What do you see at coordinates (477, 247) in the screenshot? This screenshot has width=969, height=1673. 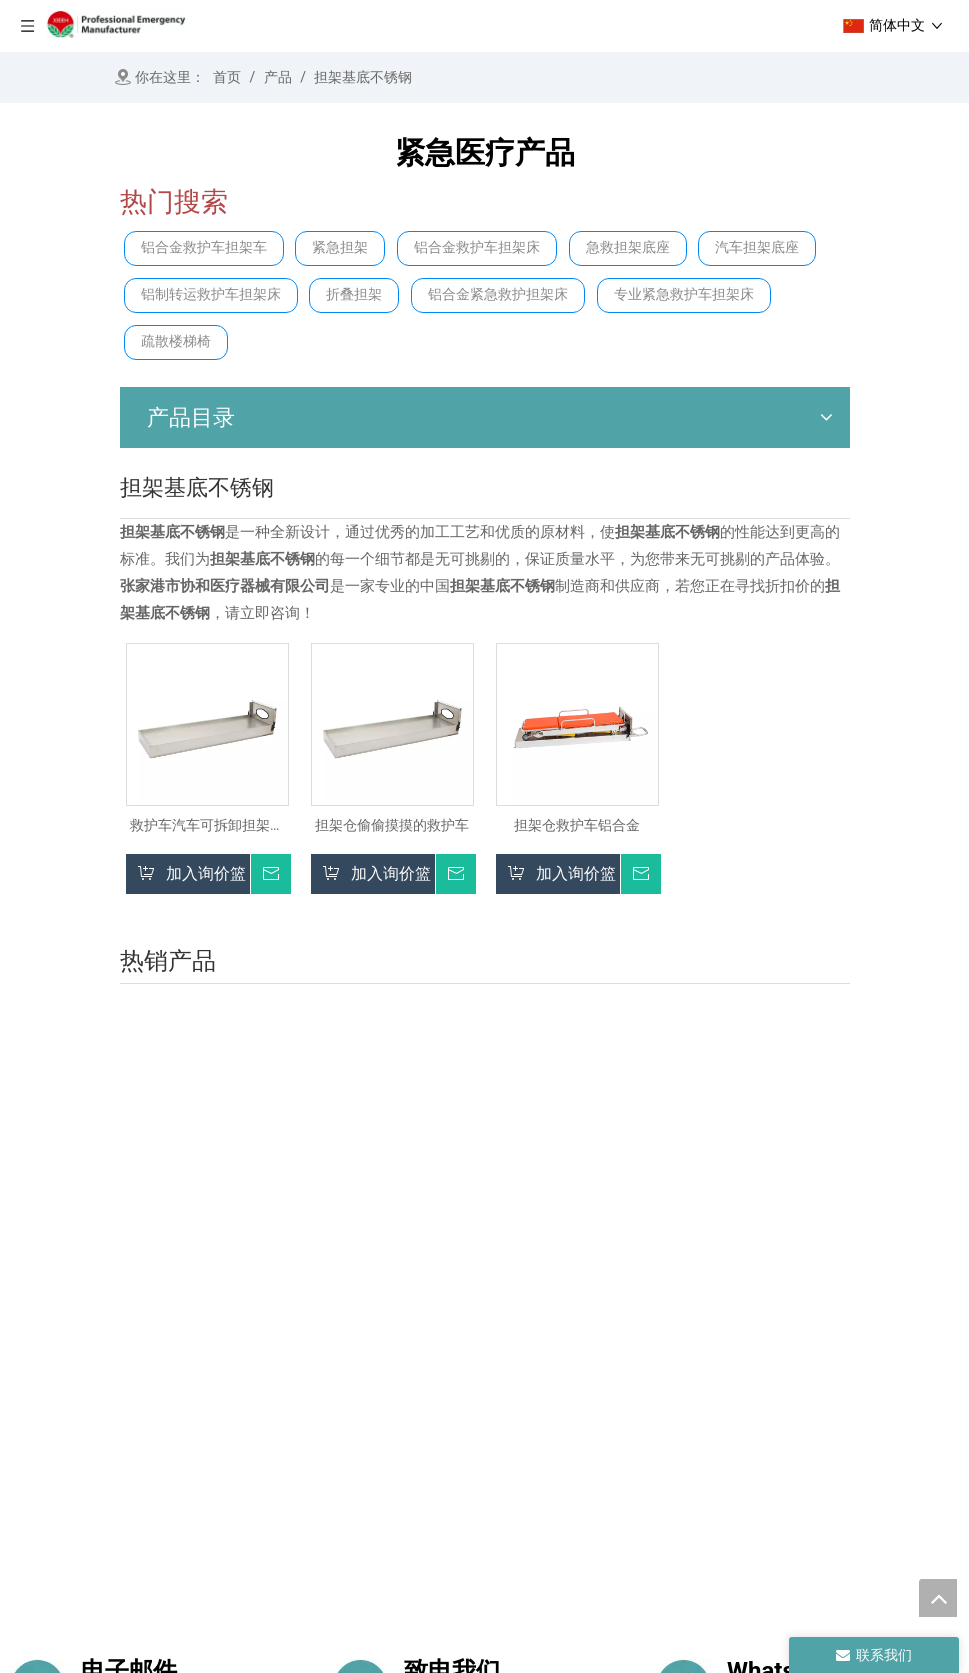 I see `铝合金救护车担架床` at bounding box center [477, 247].